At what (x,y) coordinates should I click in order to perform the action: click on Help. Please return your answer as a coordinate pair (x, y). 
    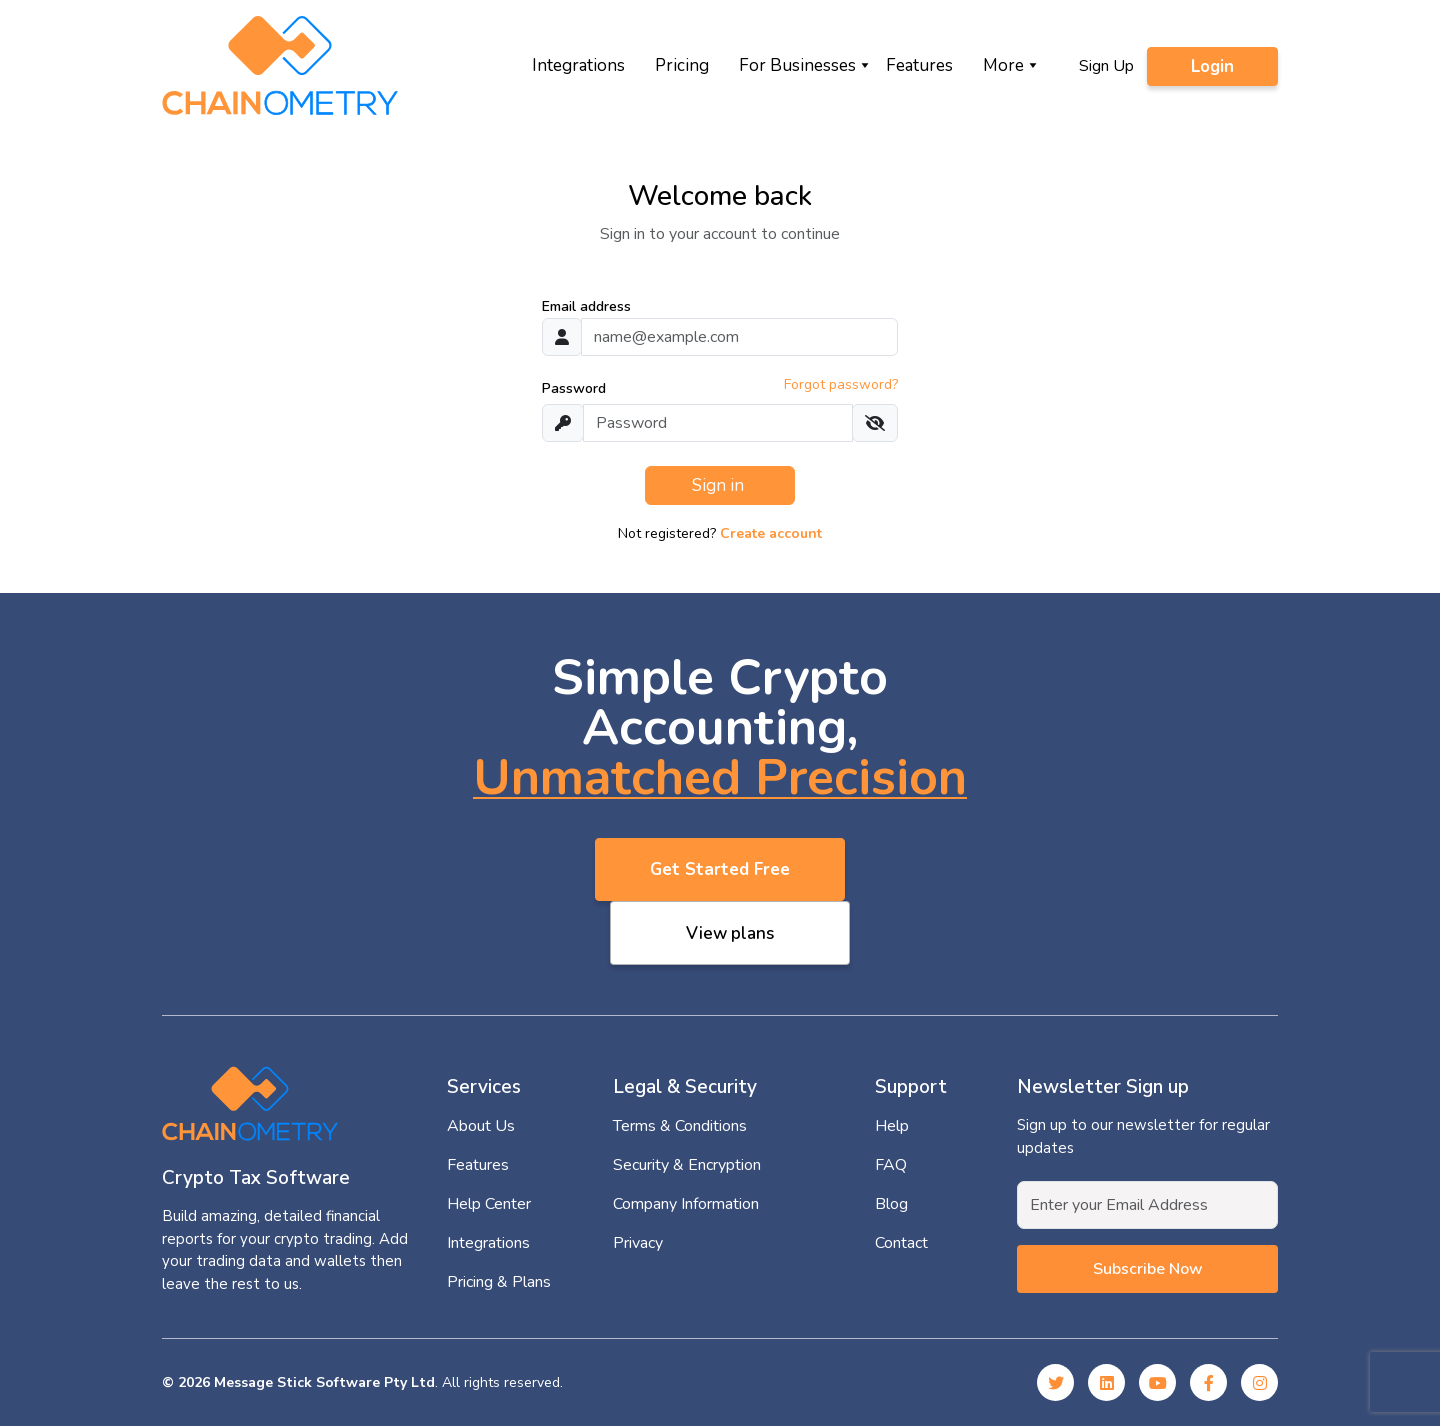
    Looking at the image, I should click on (892, 1126).